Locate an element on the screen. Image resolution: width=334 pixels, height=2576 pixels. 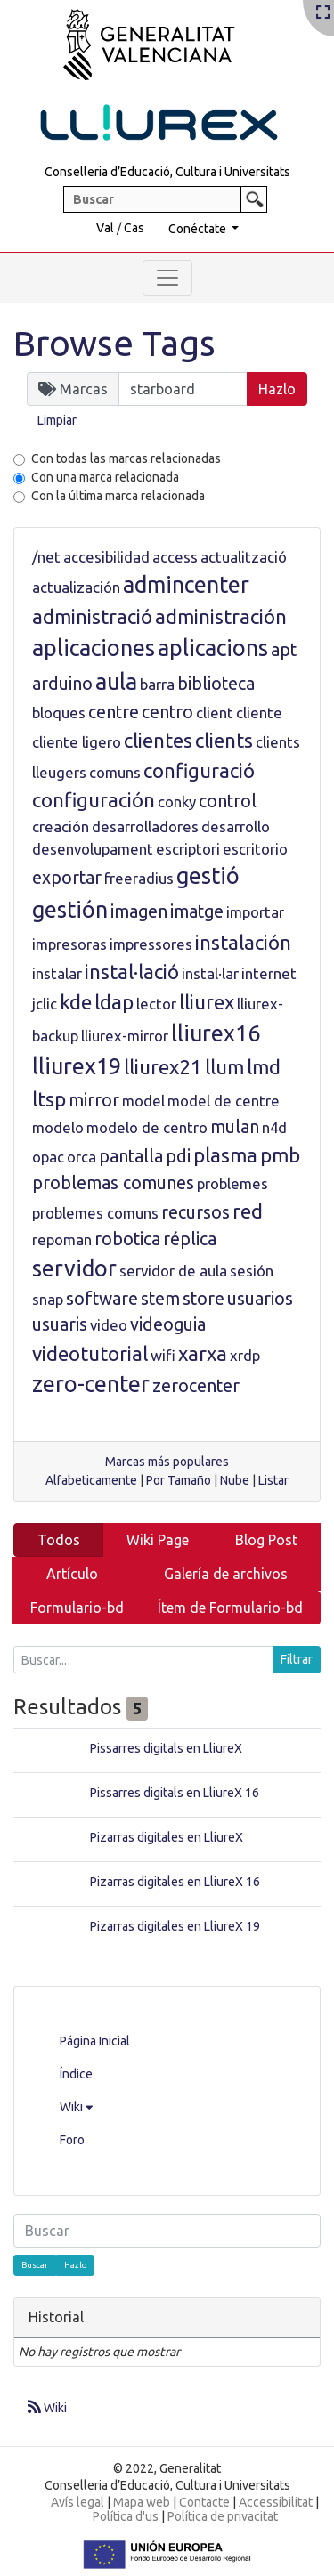
Mapa web is located at coordinates (141, 2502).